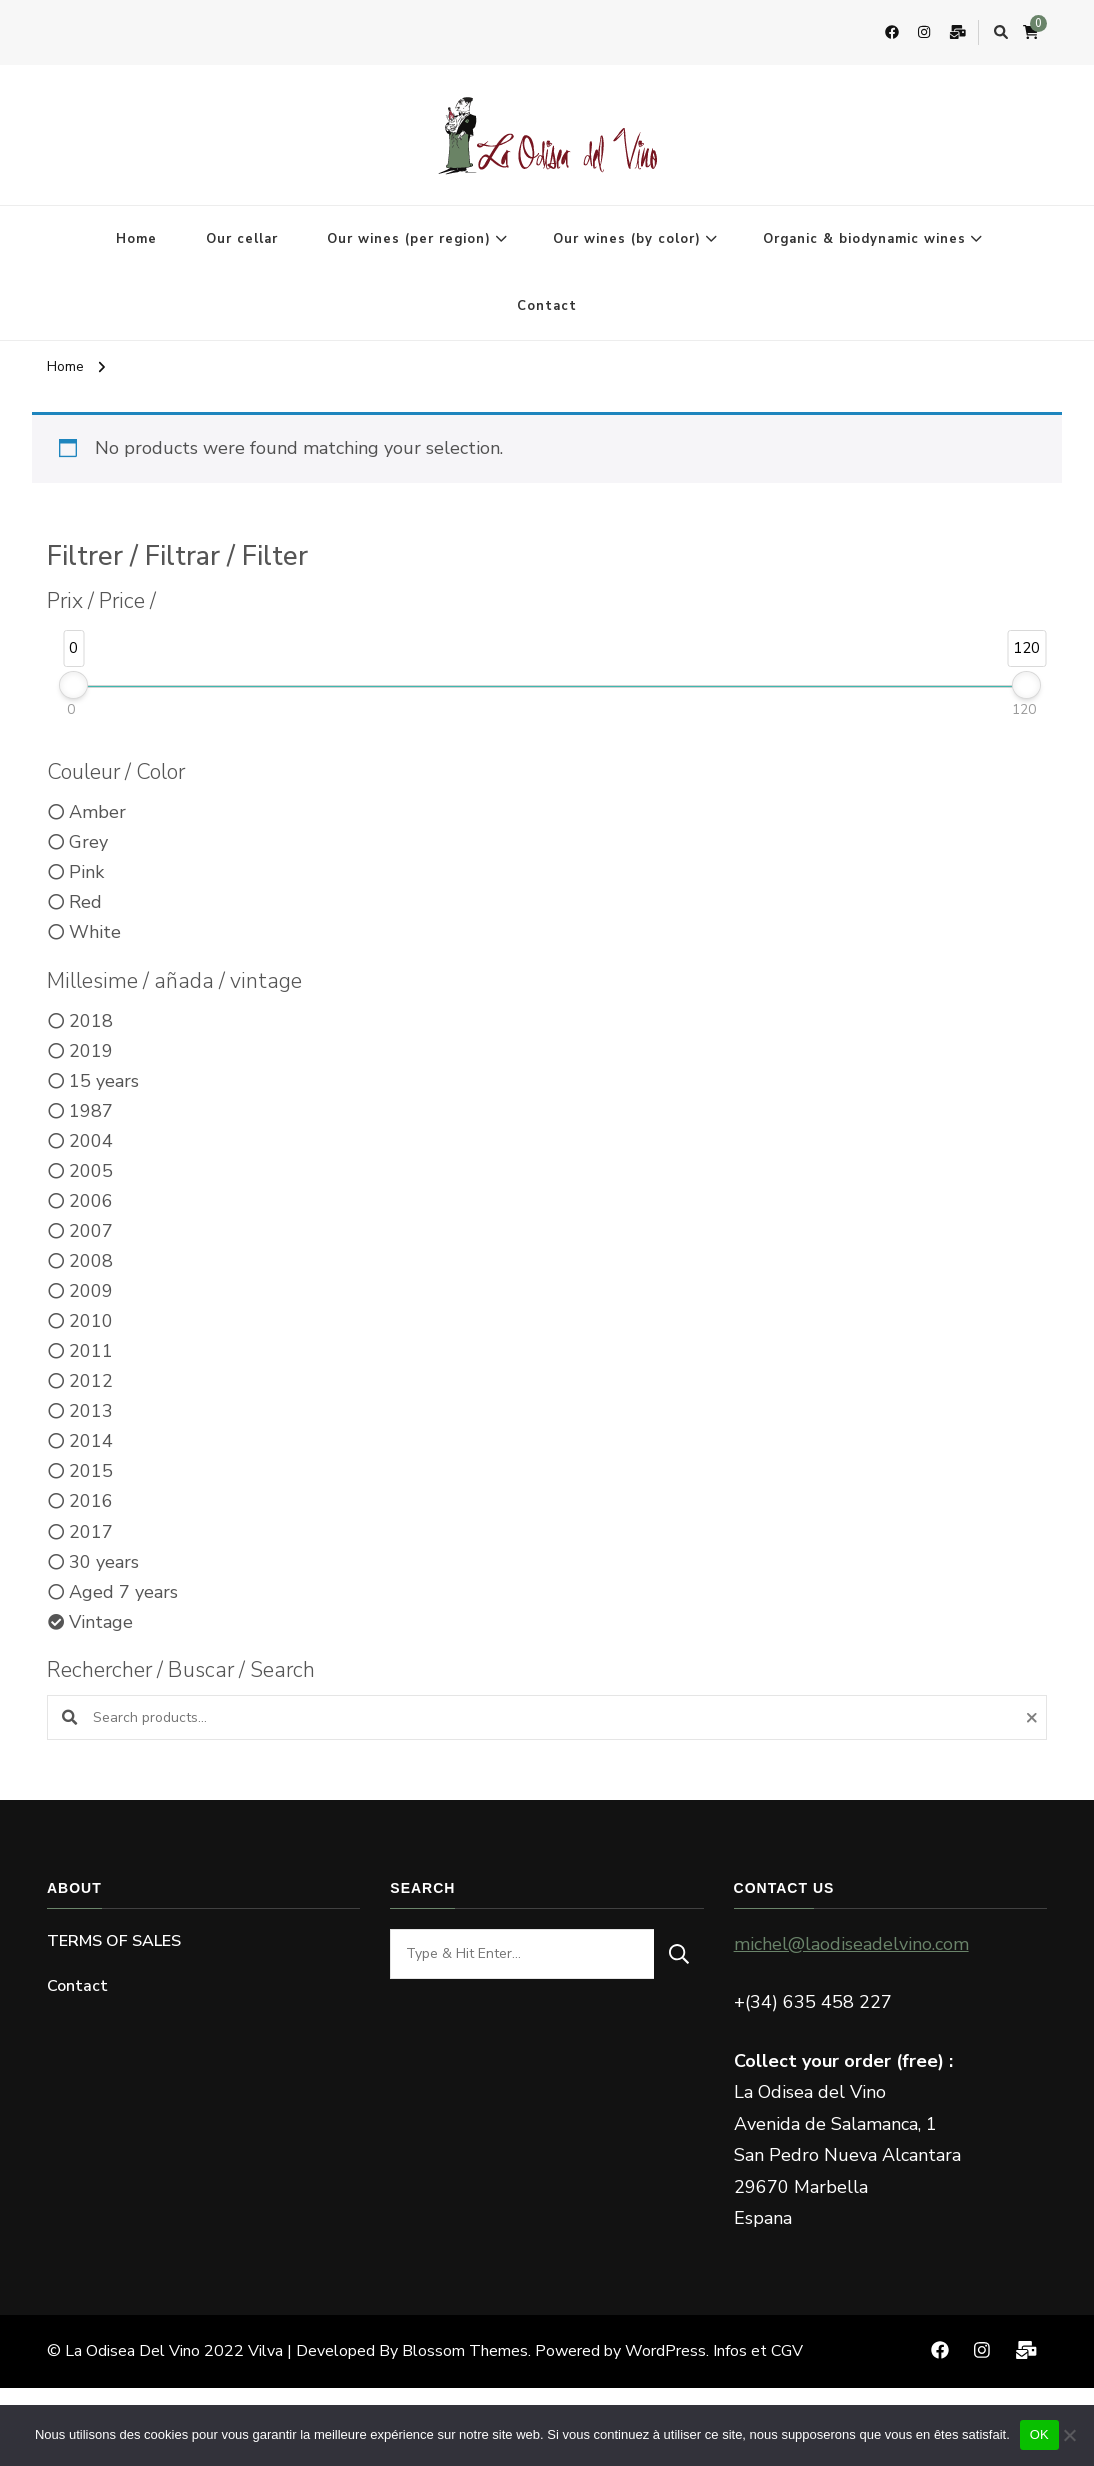 The height and width of the screenshot is (2466, 1094). What do you see at coordinates (101, 1622) in the screenshot?
I see `Vintage [option]` at bounding box center [101, 1622].